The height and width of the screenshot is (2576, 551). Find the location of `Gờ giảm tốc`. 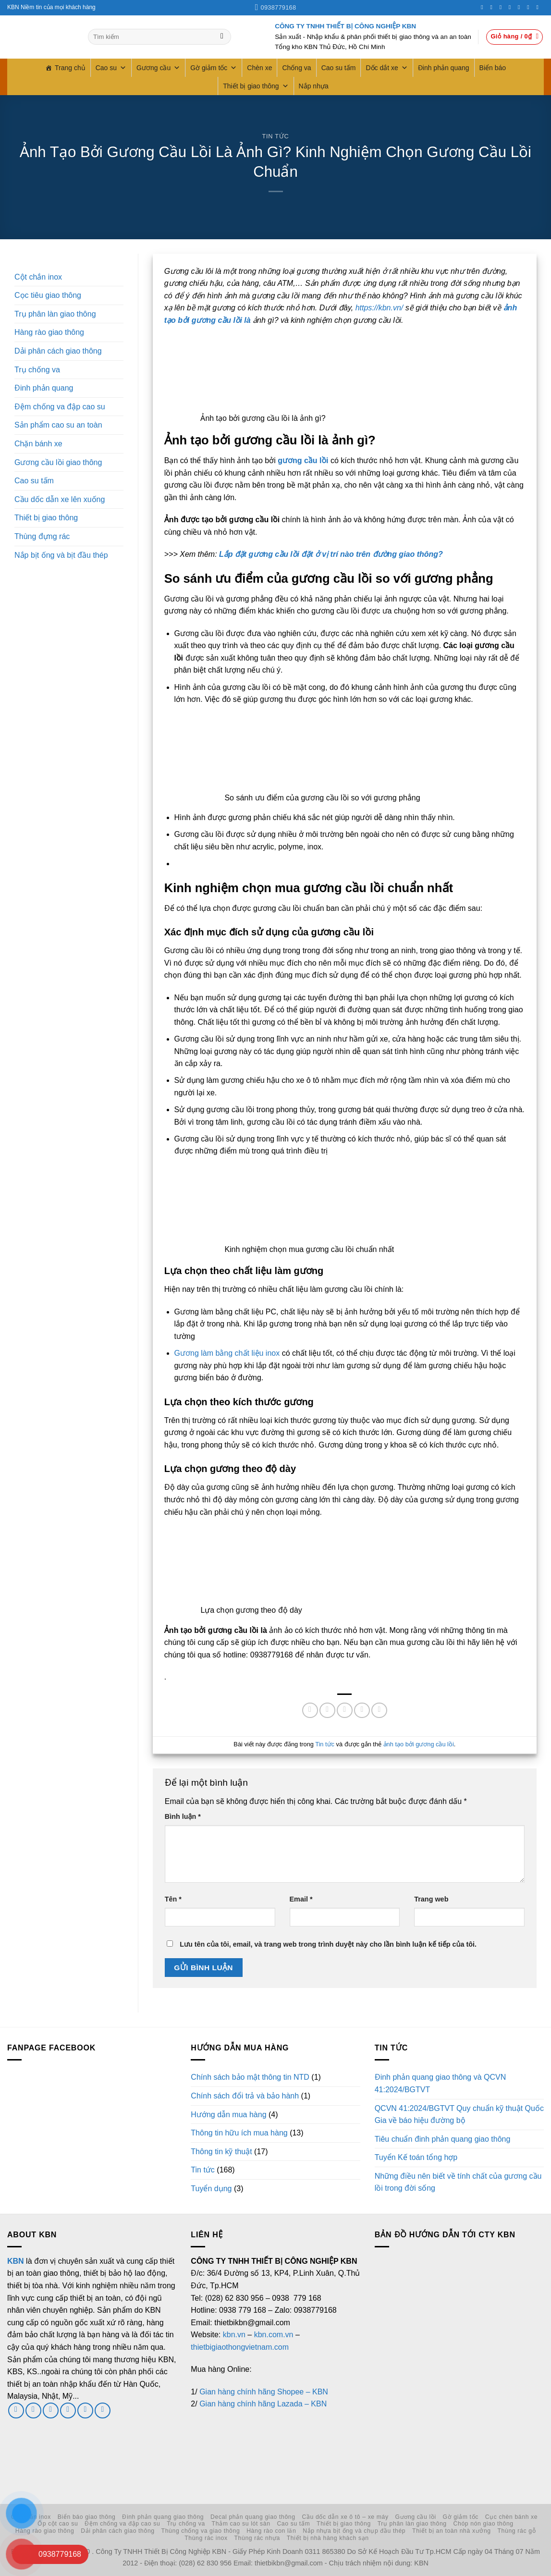

Gờ giảm tốc is located at coordinates (213, 68).